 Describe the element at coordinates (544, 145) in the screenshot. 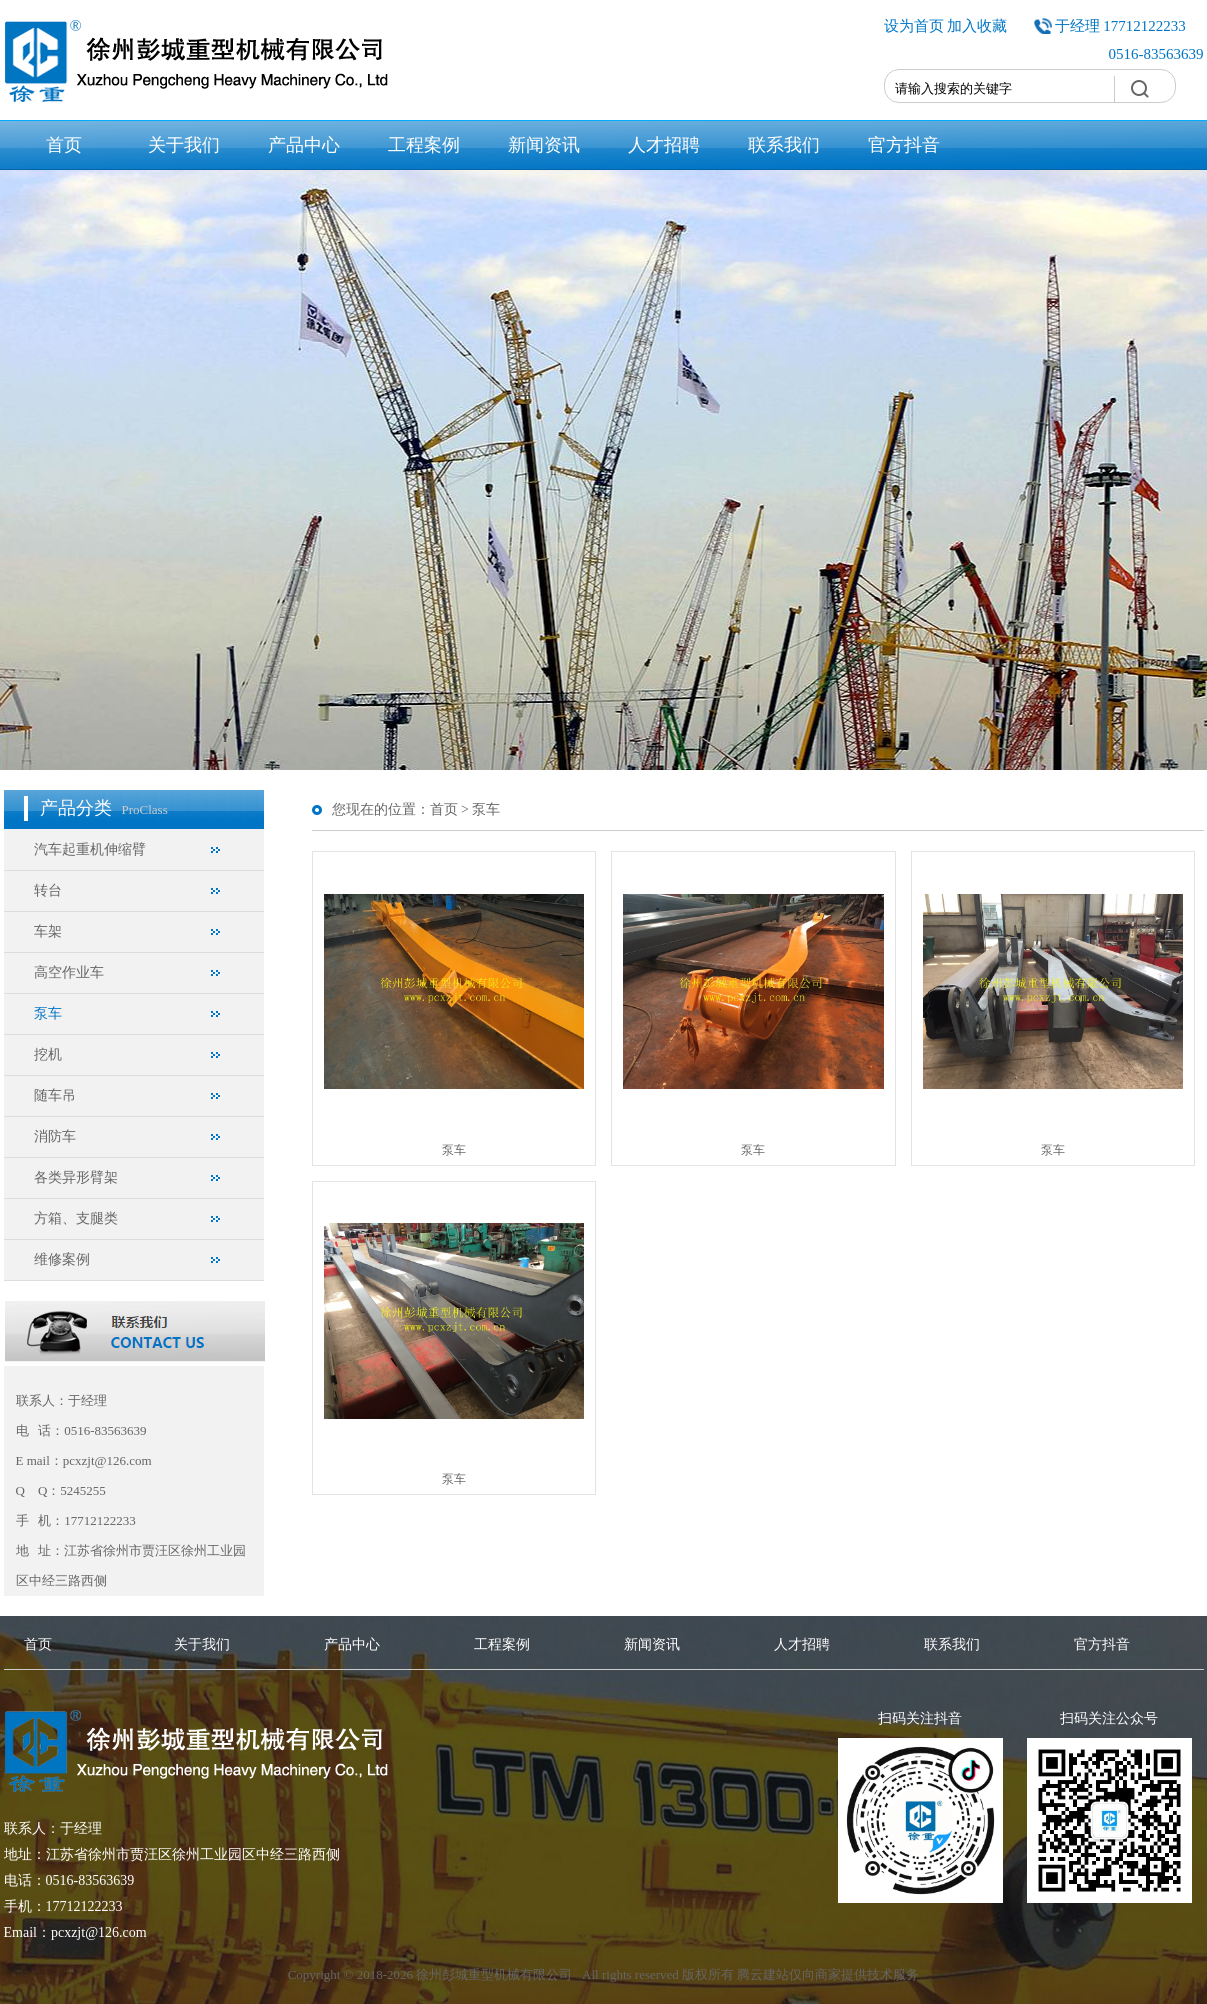

I see `新闻资讯` at that location.